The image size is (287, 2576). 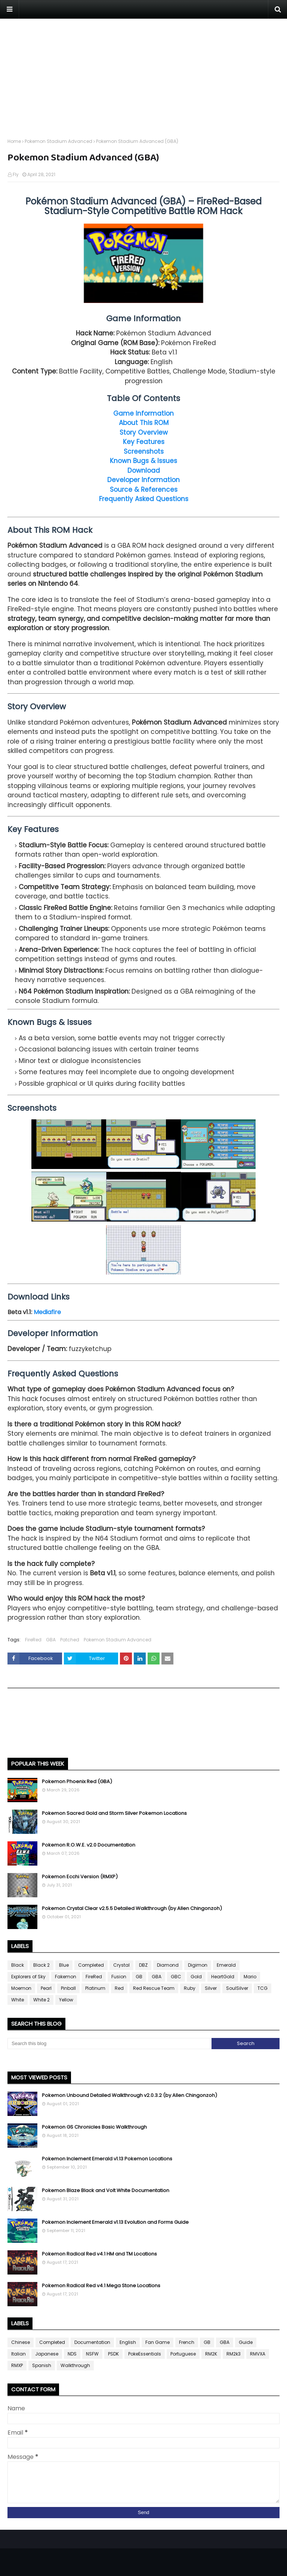 I want to click on Fusion, so click(x=118, y=1976).